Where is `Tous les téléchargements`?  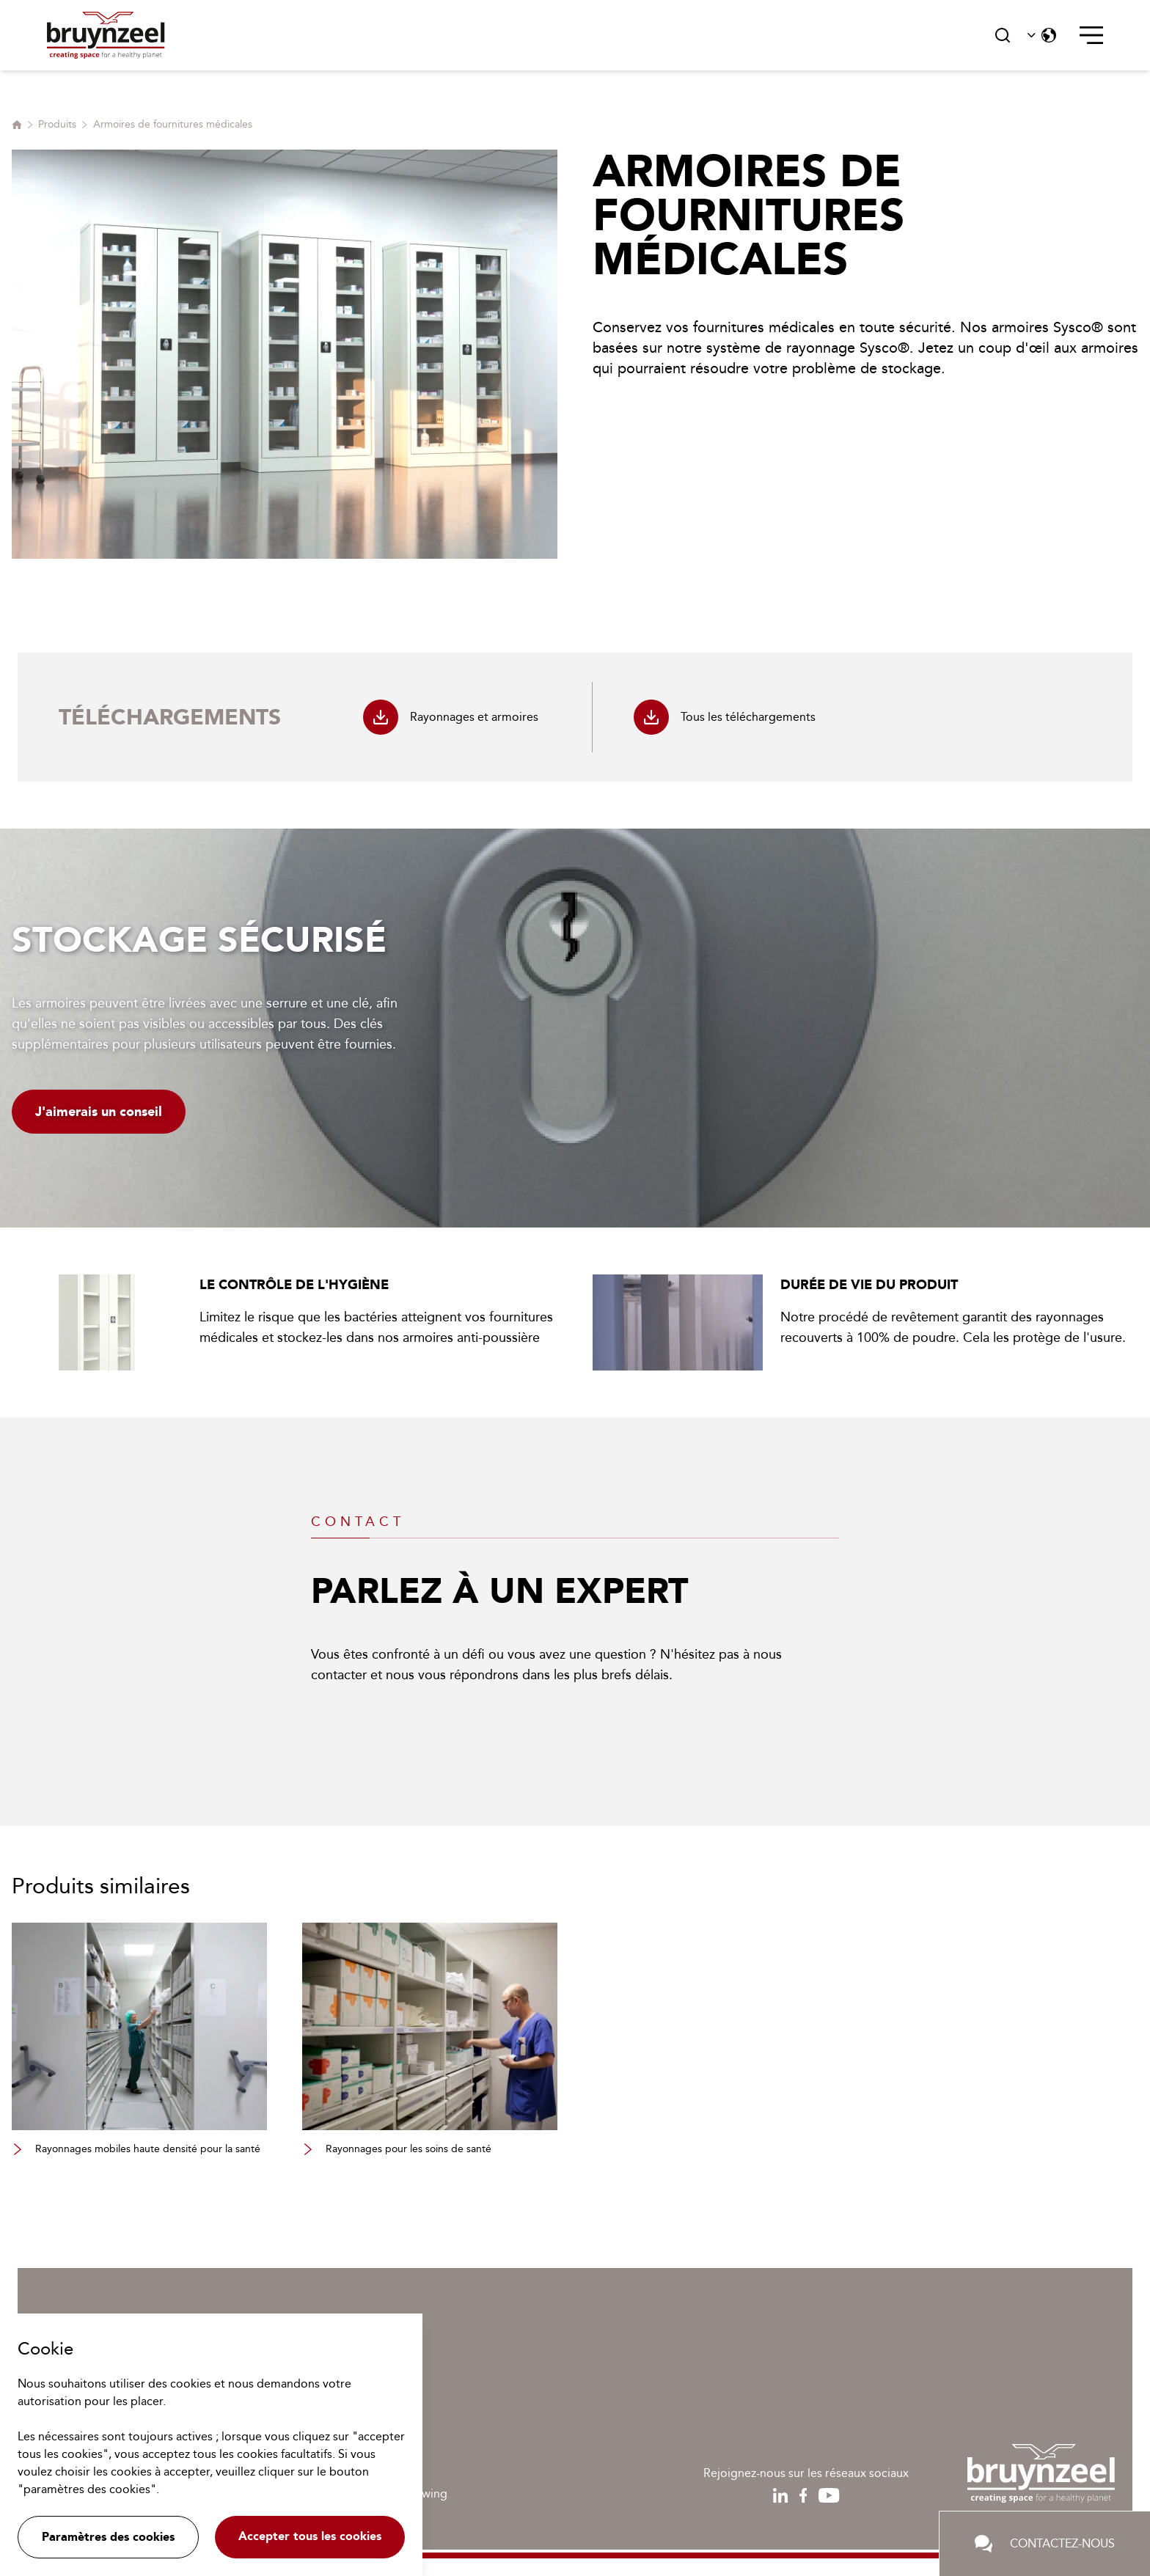
Tous les téléchargements is located at coordinates (725, 717).